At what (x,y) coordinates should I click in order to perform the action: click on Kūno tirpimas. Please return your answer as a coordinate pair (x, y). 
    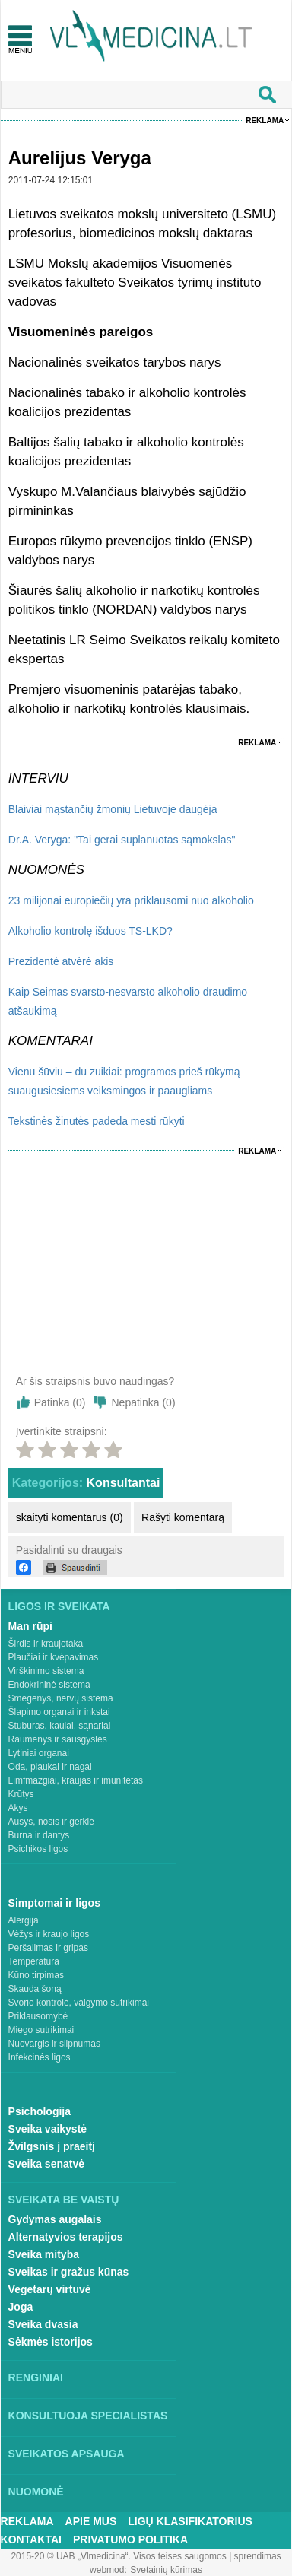
    Looking at the image, I should click on (36, 1975).